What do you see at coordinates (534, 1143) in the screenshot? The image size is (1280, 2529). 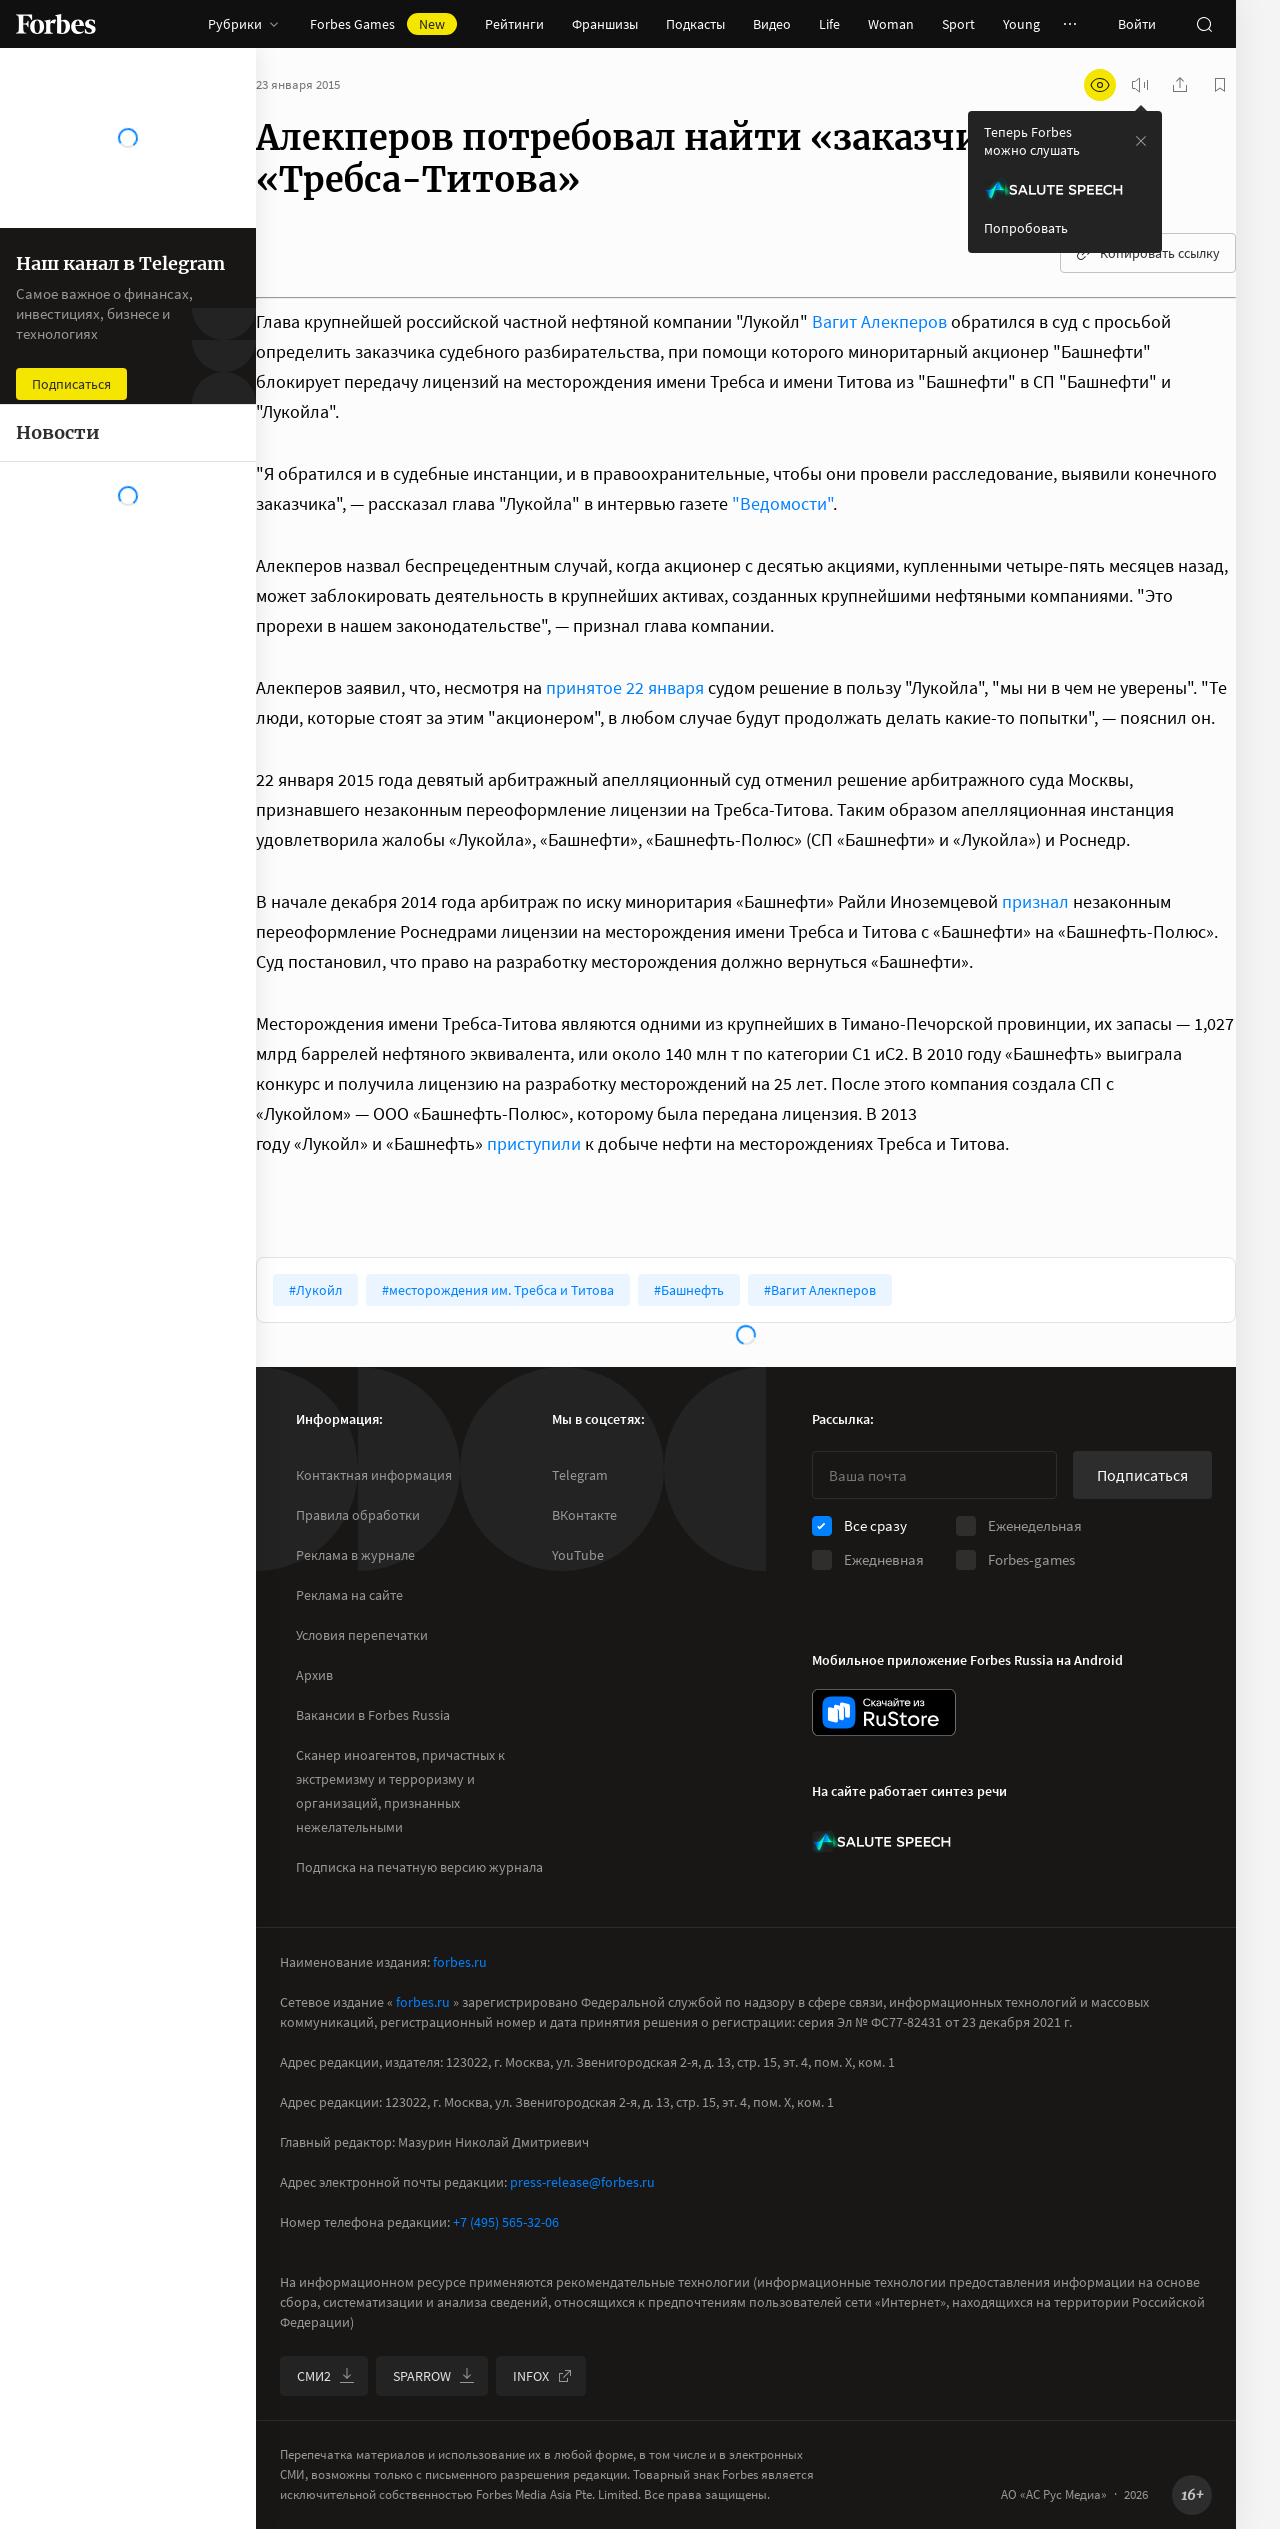 I see `приступили` at bounding box center [534, 1143].